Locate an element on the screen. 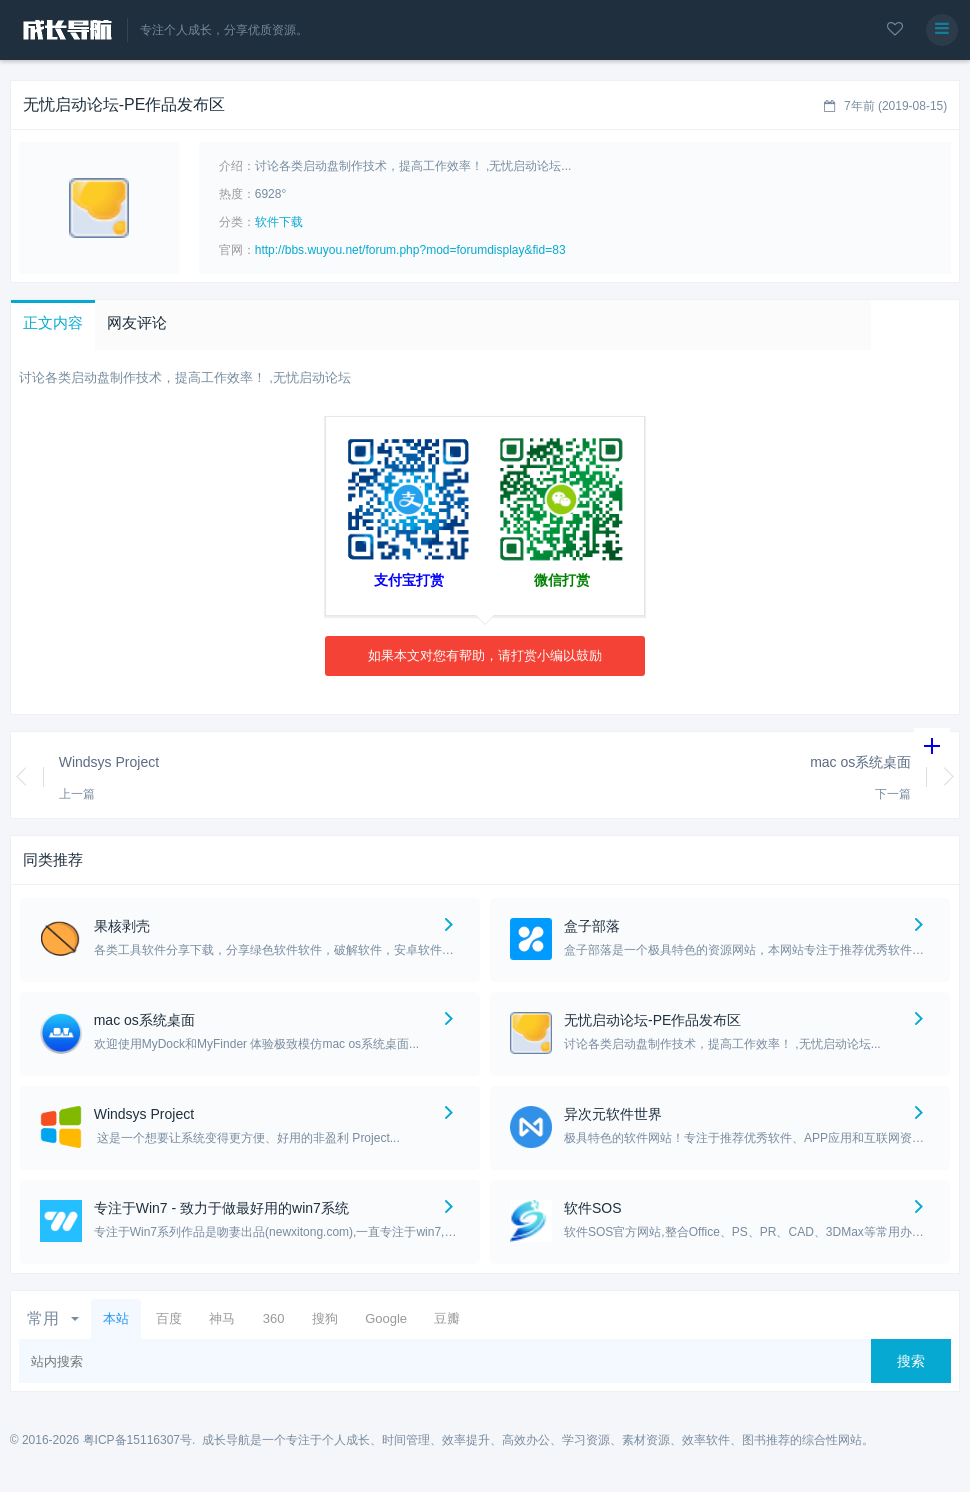 Image resolution: width=970 pixels, height=1492 pixels. 异次元软件世界 is located at coordinates (613, 1114).